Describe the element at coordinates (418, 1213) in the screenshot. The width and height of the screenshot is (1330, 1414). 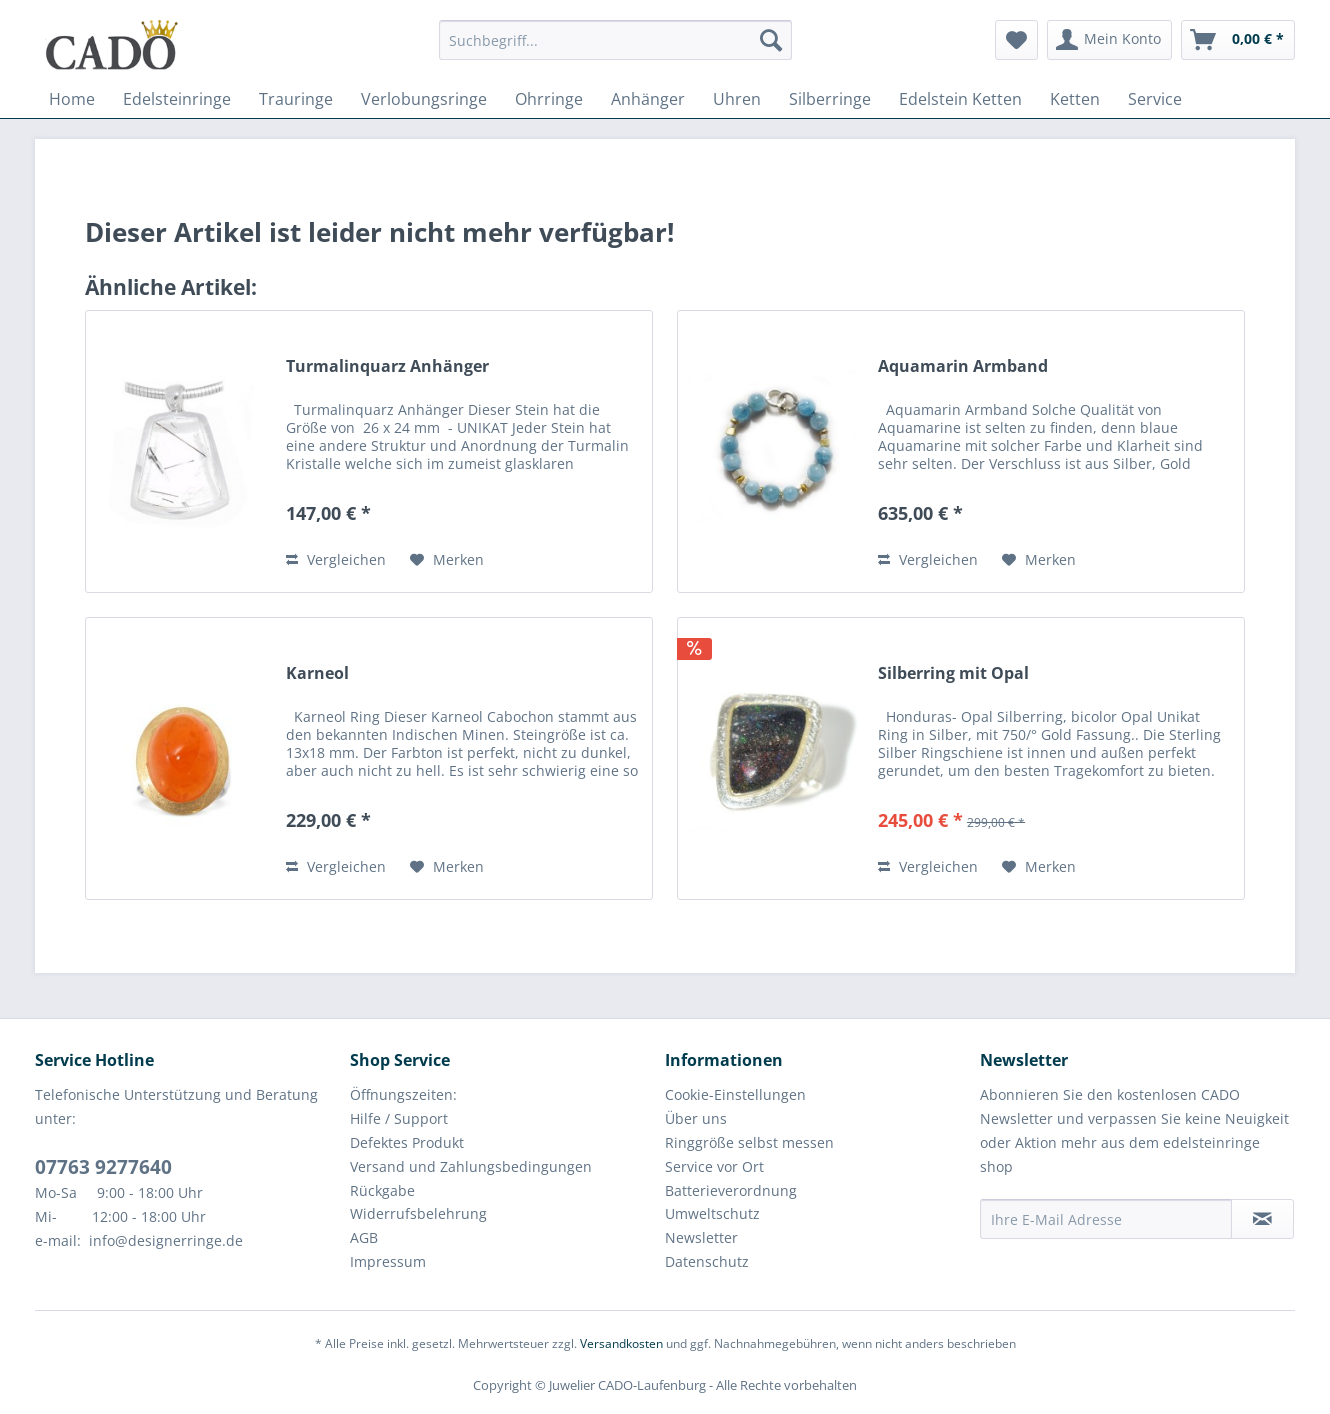
I see `Widerrufsbelehrung` at that location.